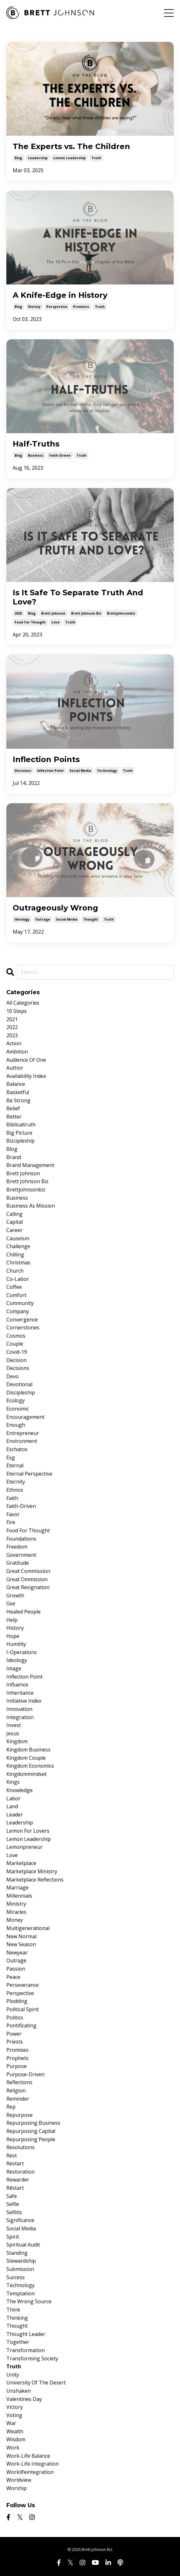 The height and width of the screenshot is (2576, 180). Describe the element at coordinates (21, 1554) in the screenshot. I see `government` at that location.